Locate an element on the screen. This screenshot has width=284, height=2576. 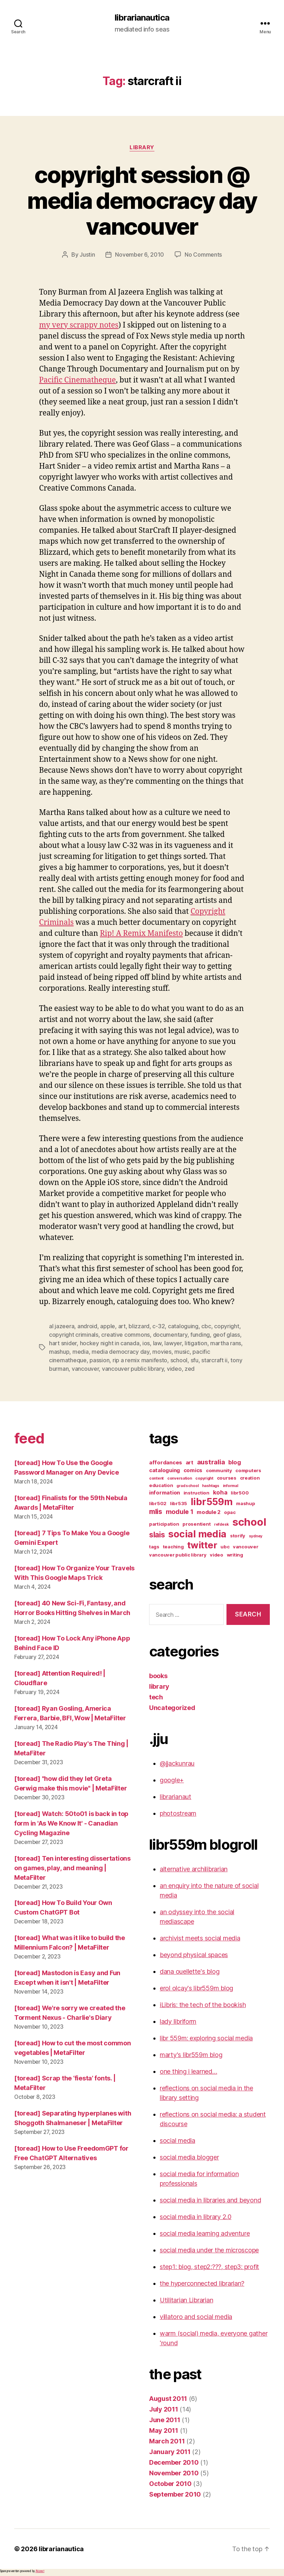
content [content (2 items)] is located at coordinates (156, 1478).